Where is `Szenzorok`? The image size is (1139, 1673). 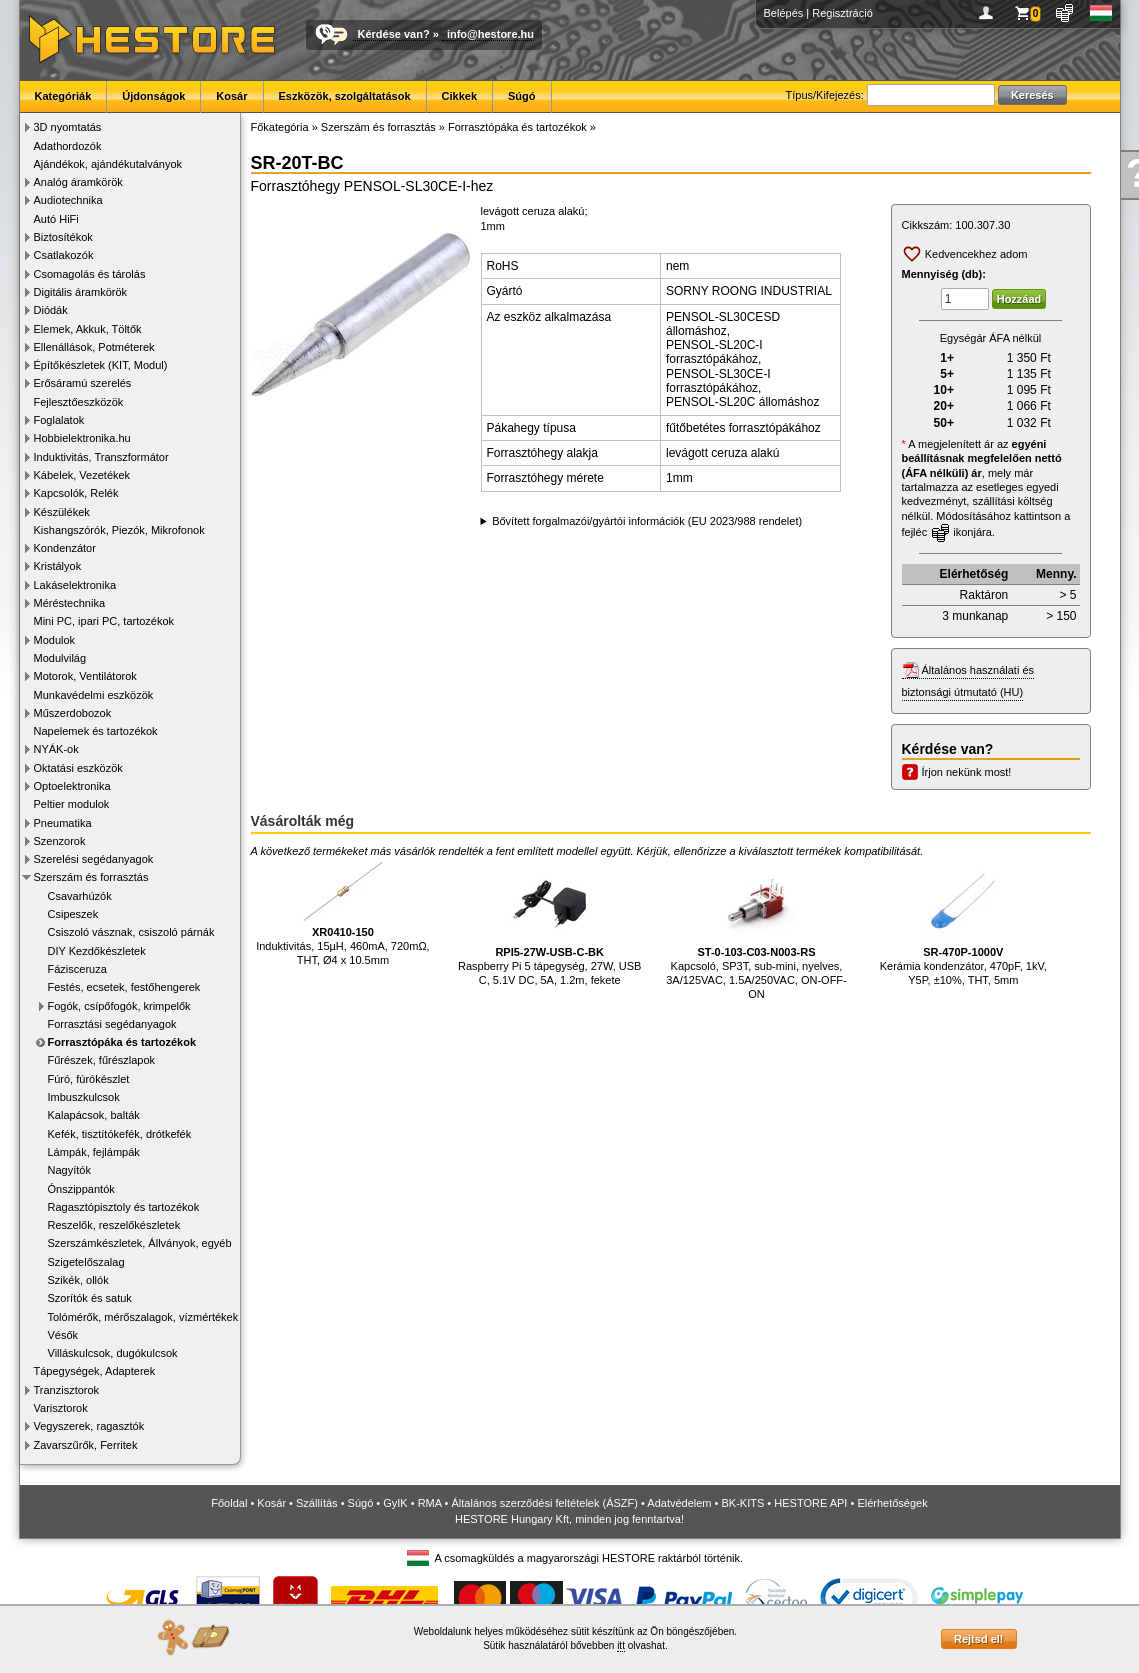 Szenzorok is located at coordinates (60, 841).